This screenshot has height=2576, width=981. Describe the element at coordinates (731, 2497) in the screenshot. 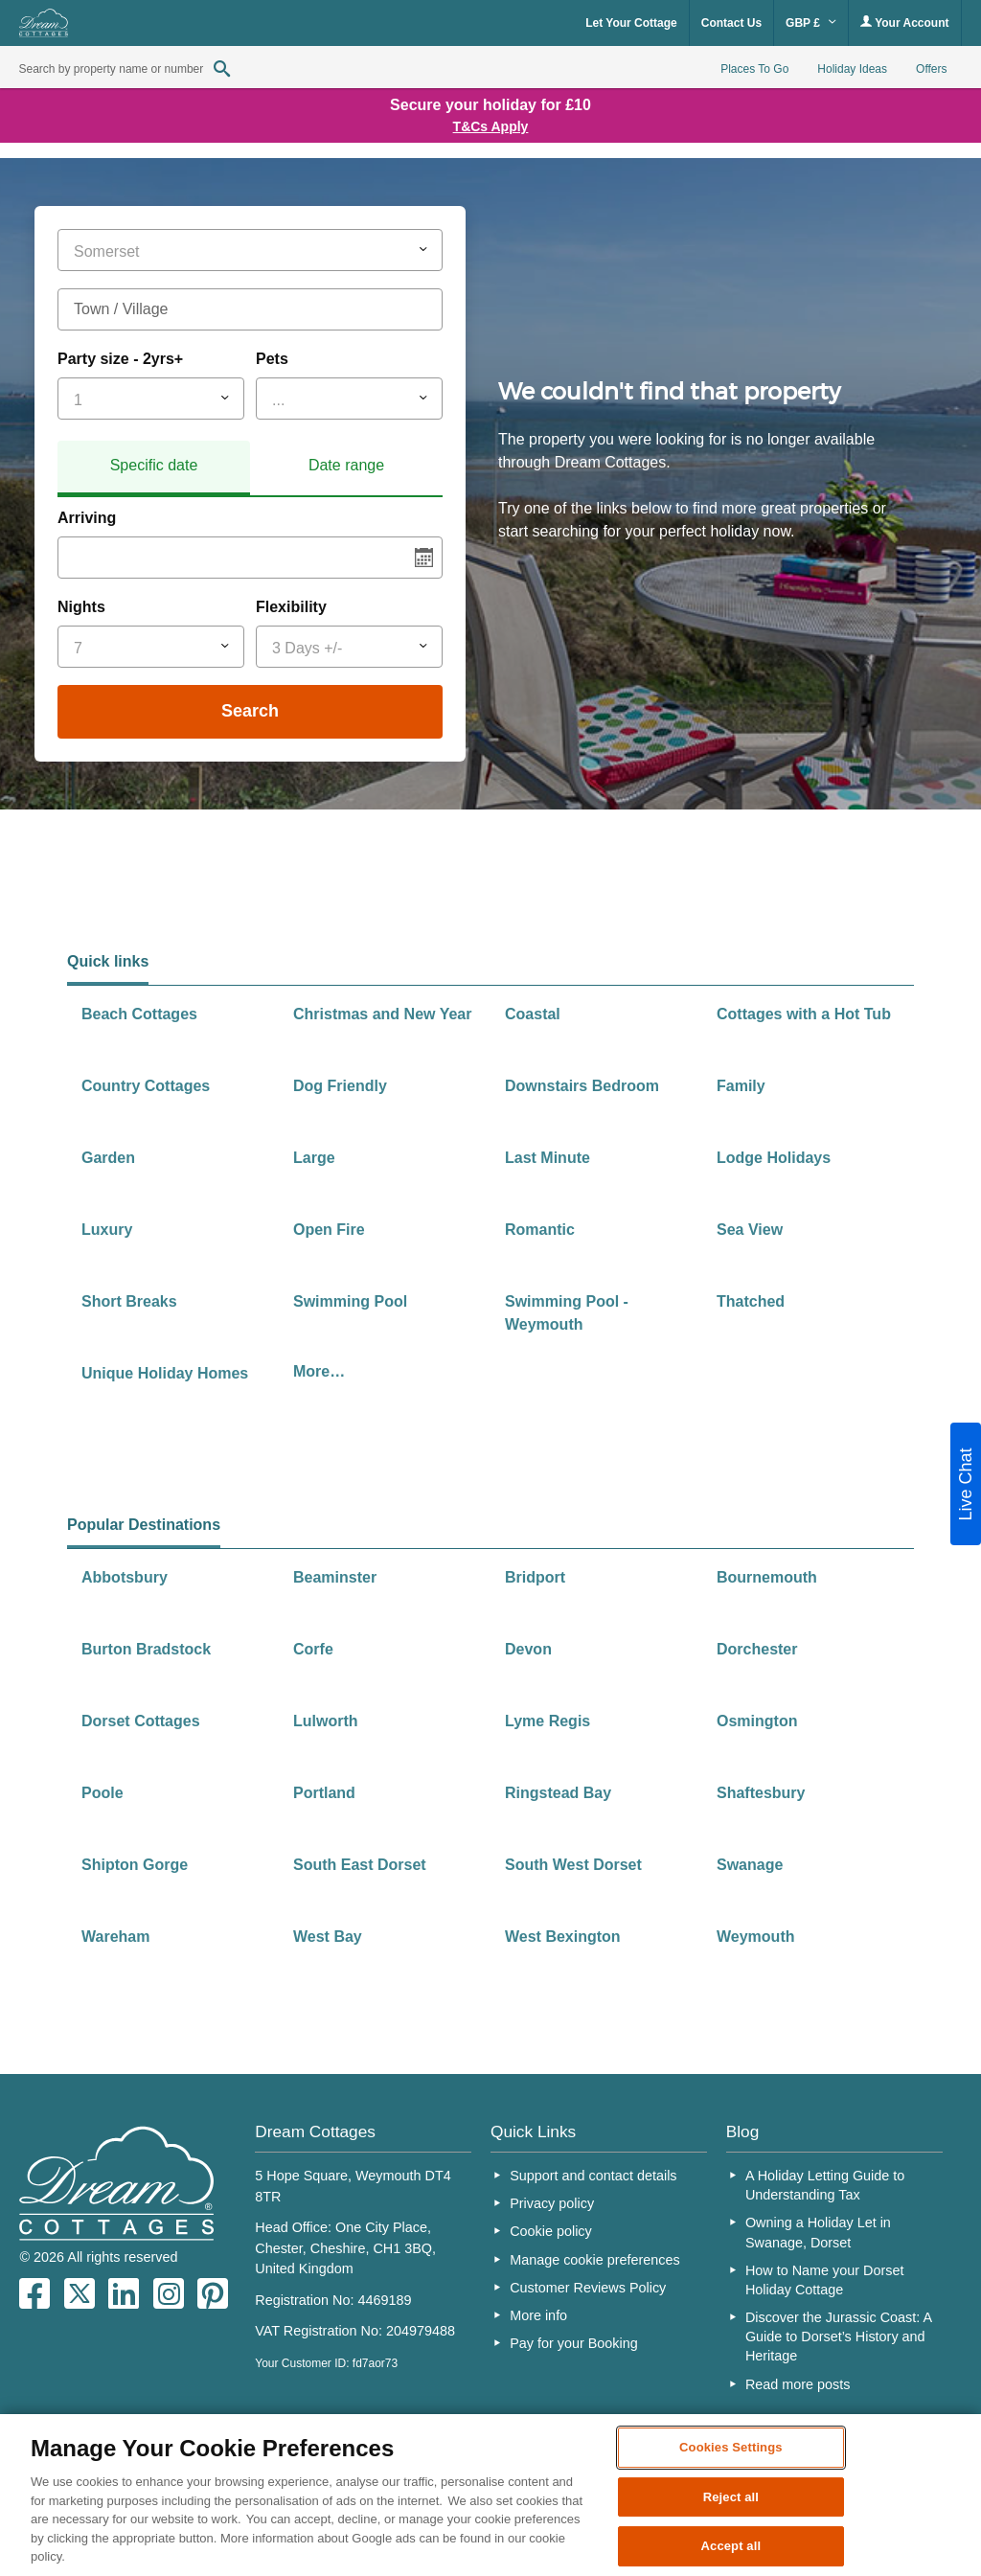

I see `Reject all` at that location.